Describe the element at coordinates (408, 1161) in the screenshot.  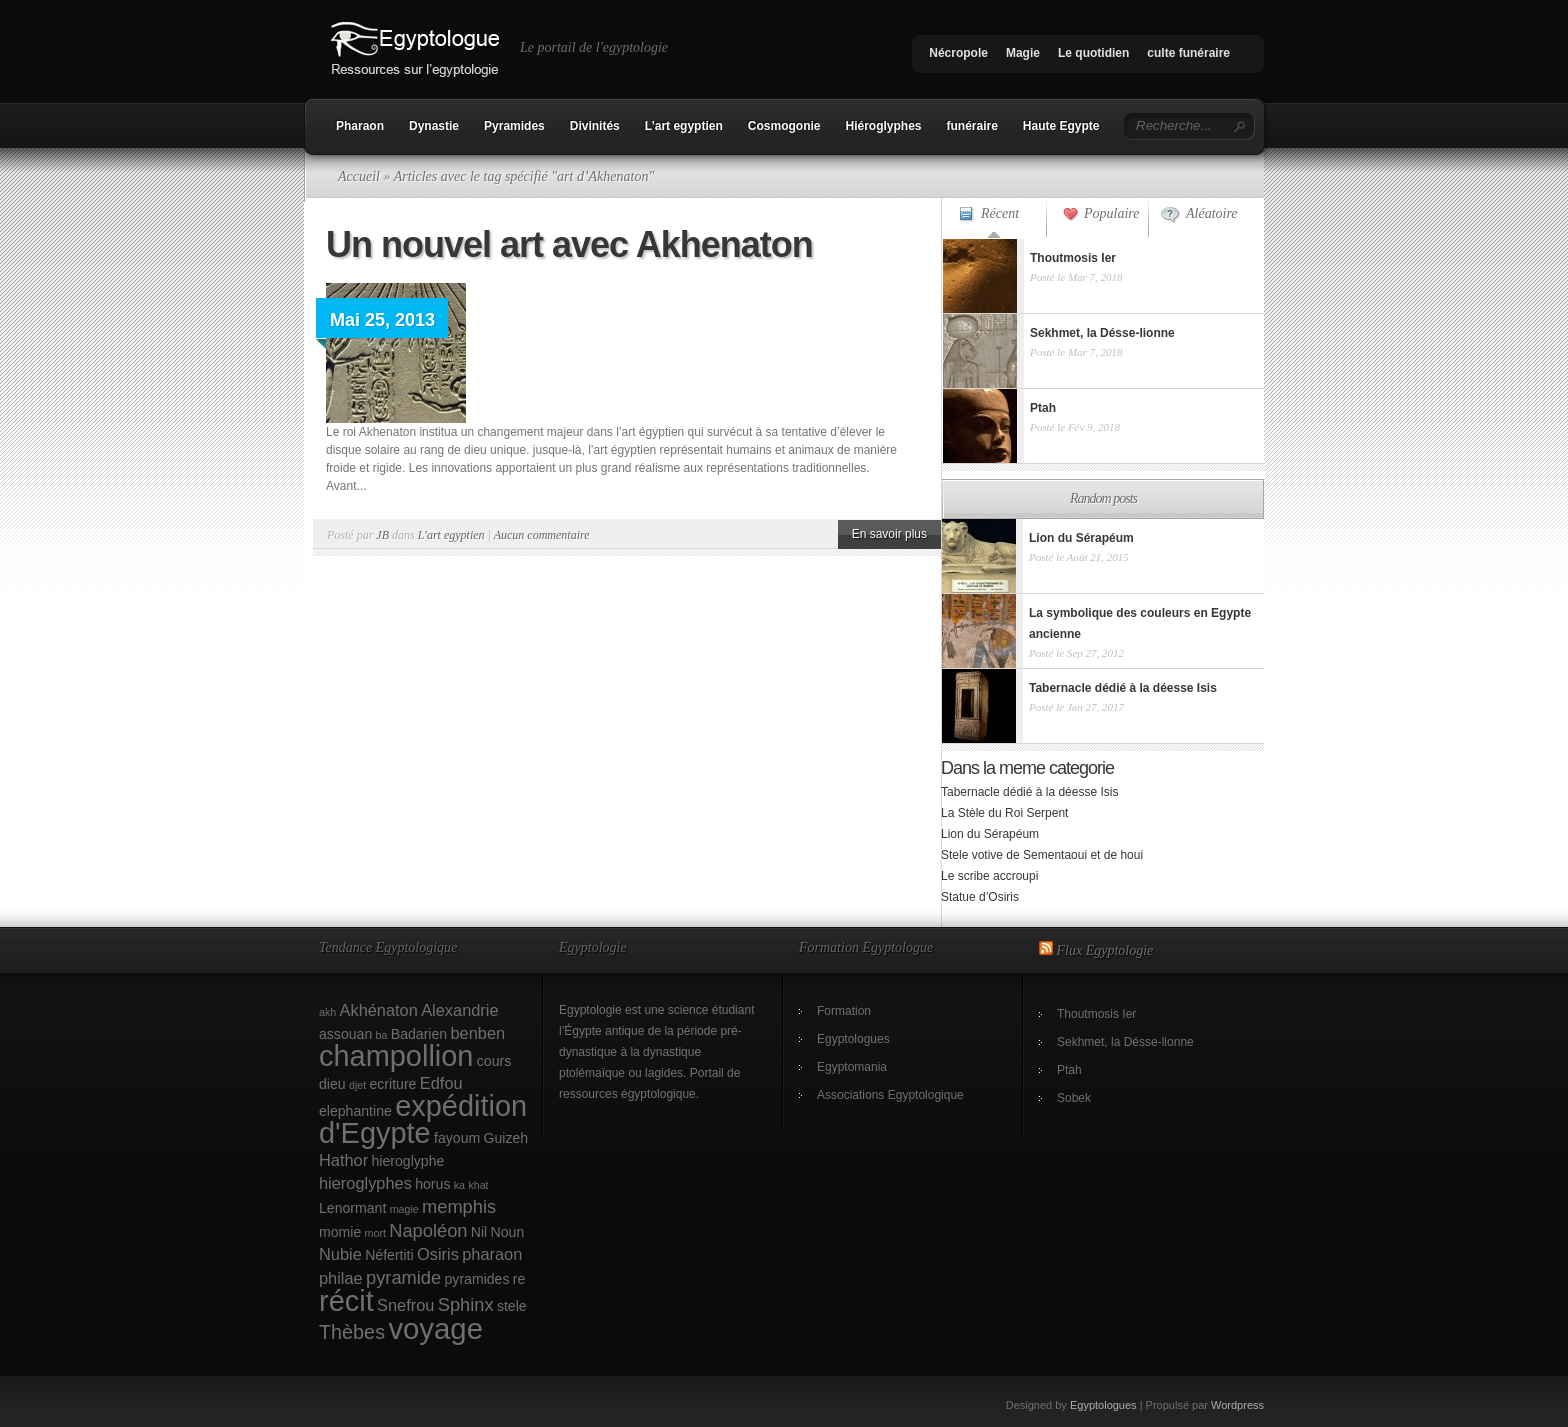
I see `hieroglyphe [hieroglyphe (2 éléments)]` at that location.